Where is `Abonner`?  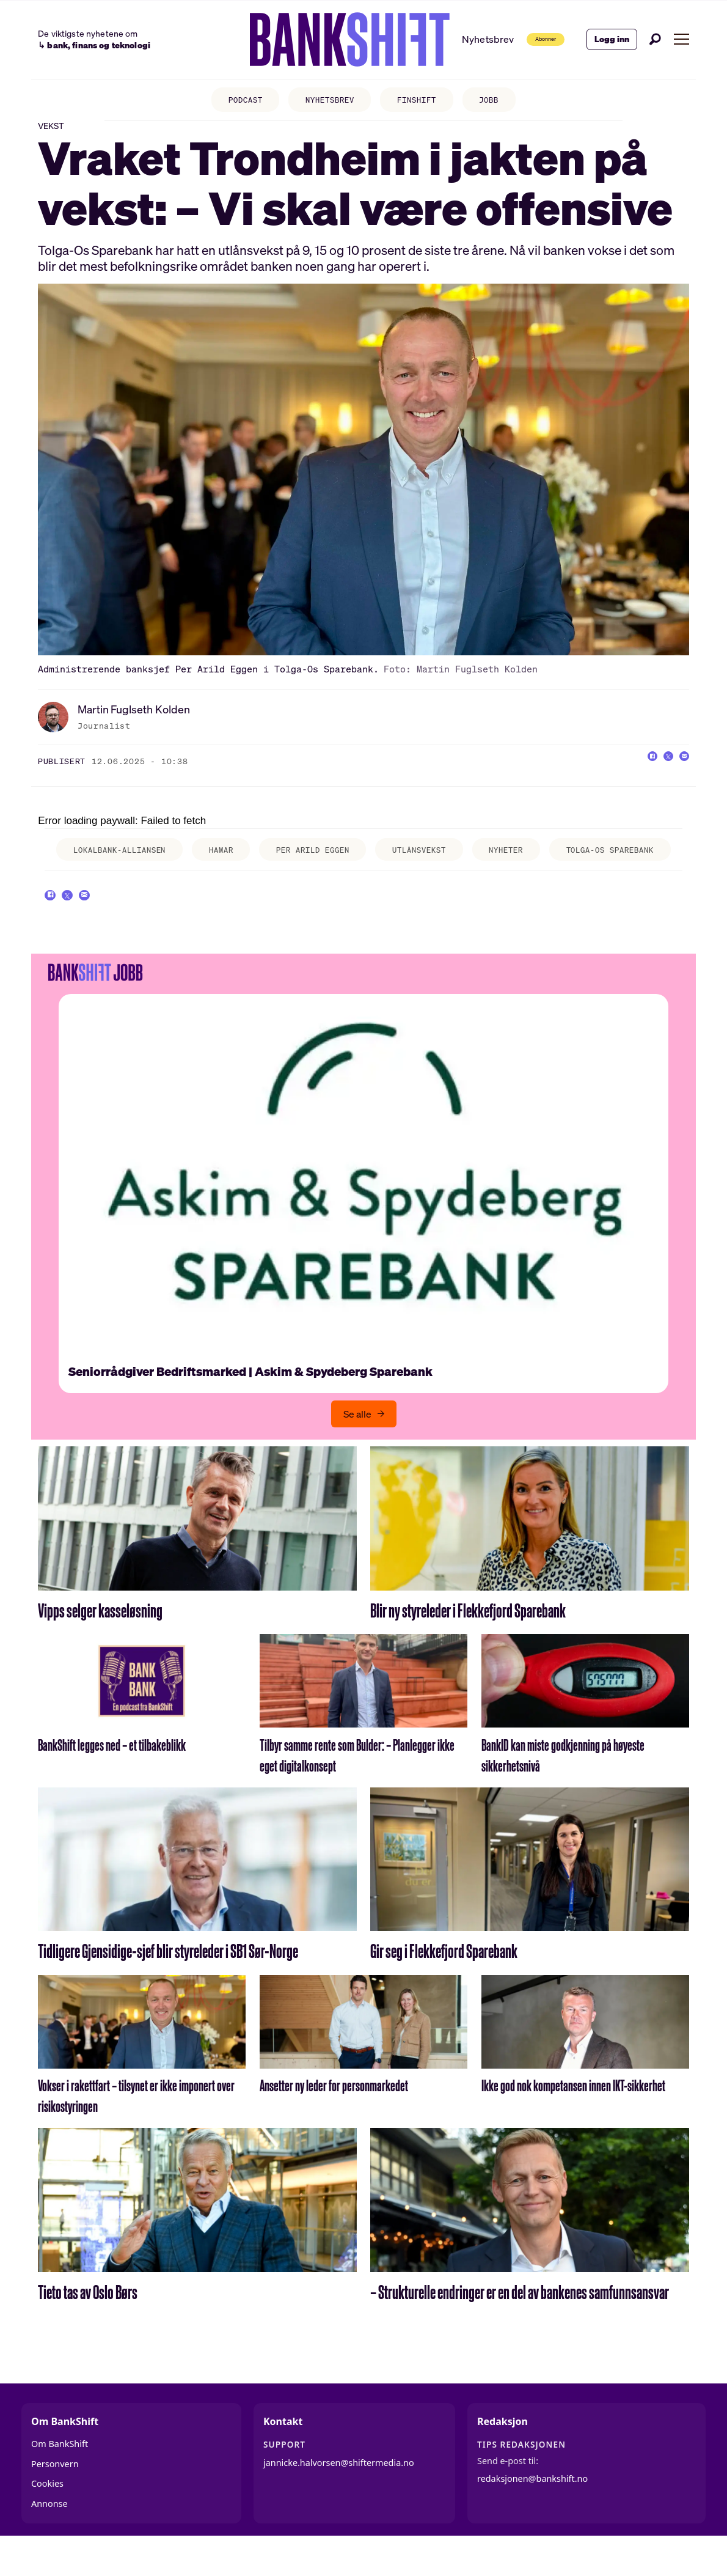 Abonner is located at coordinates (527, 39).